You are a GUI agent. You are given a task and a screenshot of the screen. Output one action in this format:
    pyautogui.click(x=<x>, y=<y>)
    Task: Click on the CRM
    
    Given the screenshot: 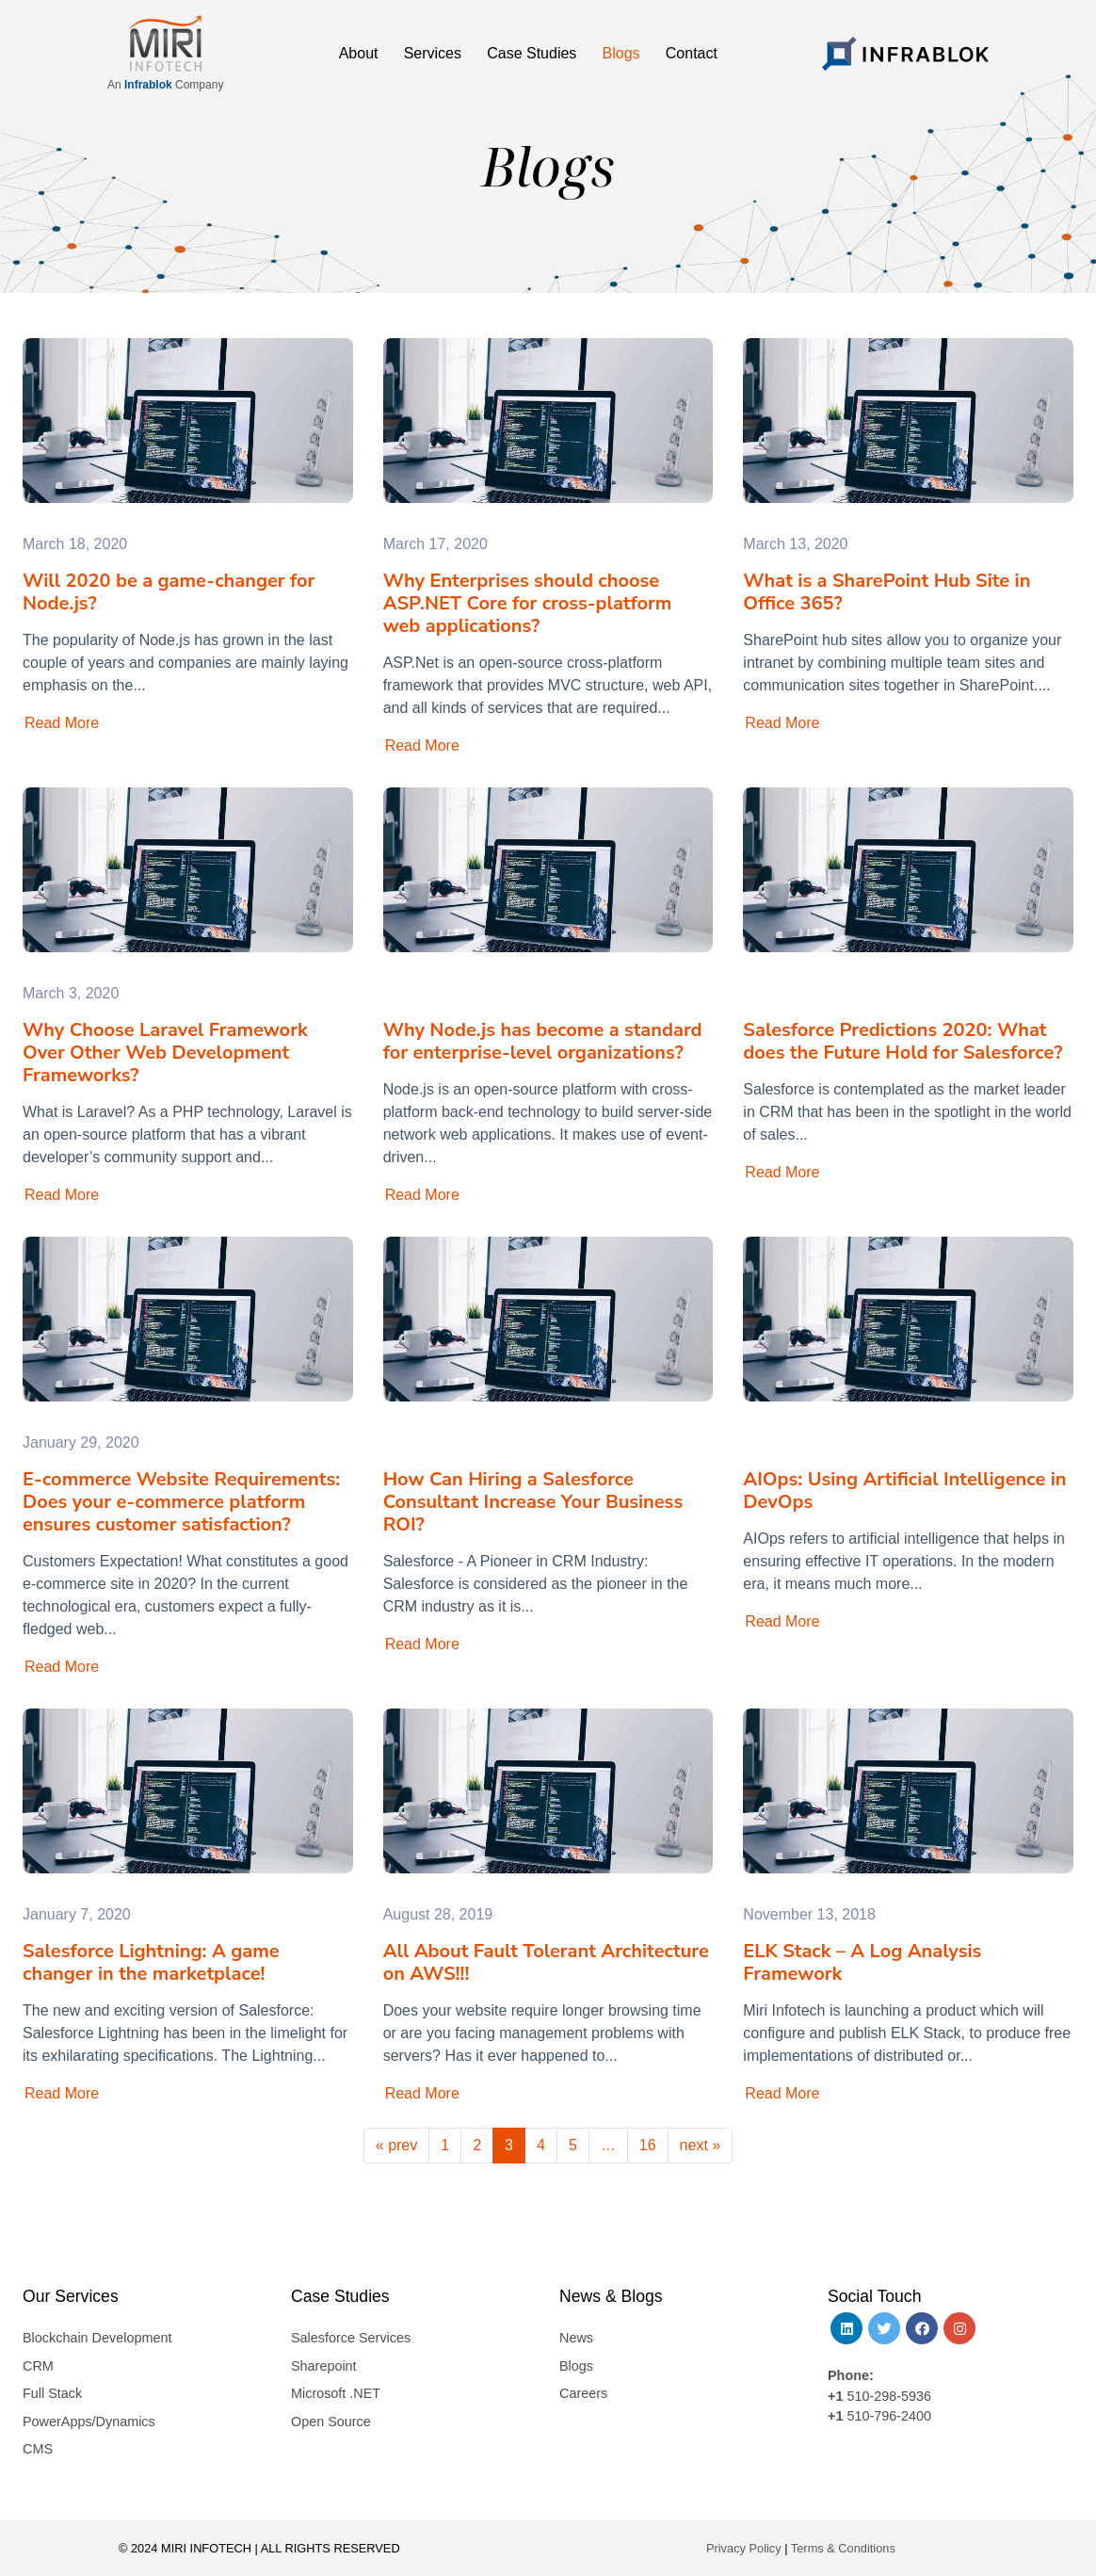 What is the action you would take?
    pyautogui.click(x=38, y=2365)
    